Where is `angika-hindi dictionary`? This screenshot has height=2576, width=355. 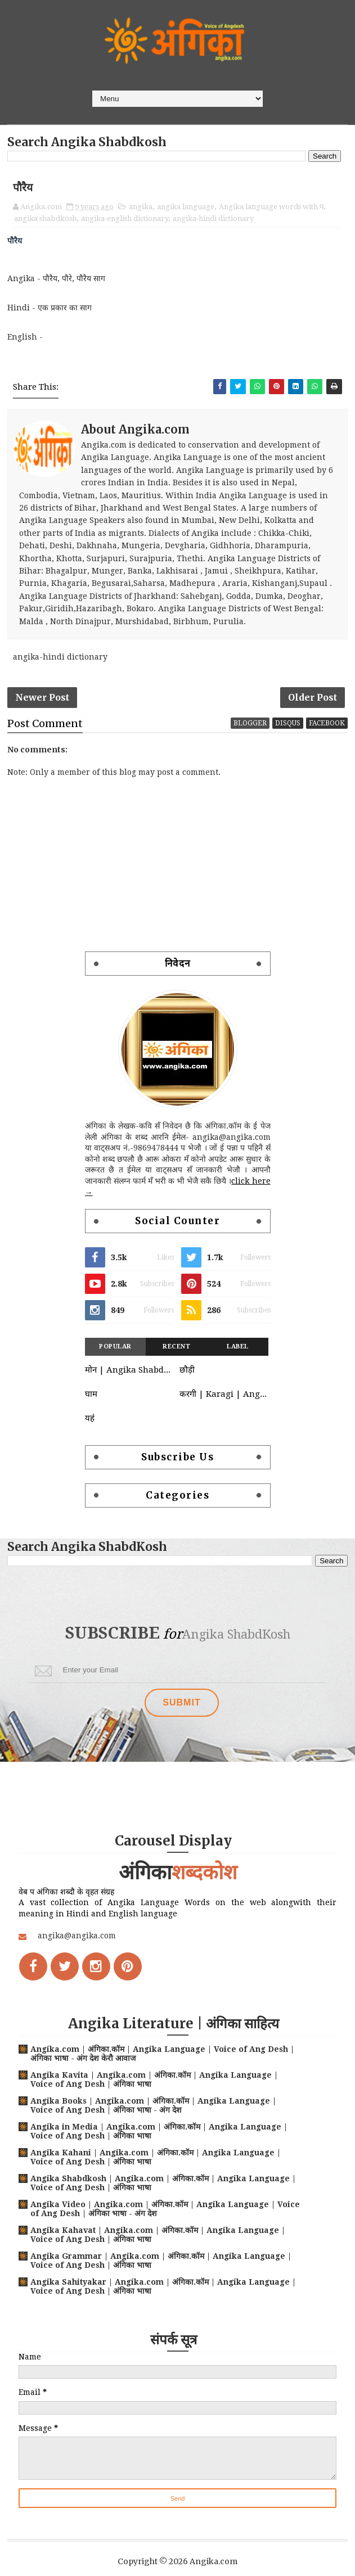
angika-hindi dictionary is located at coordinates (213, 222).